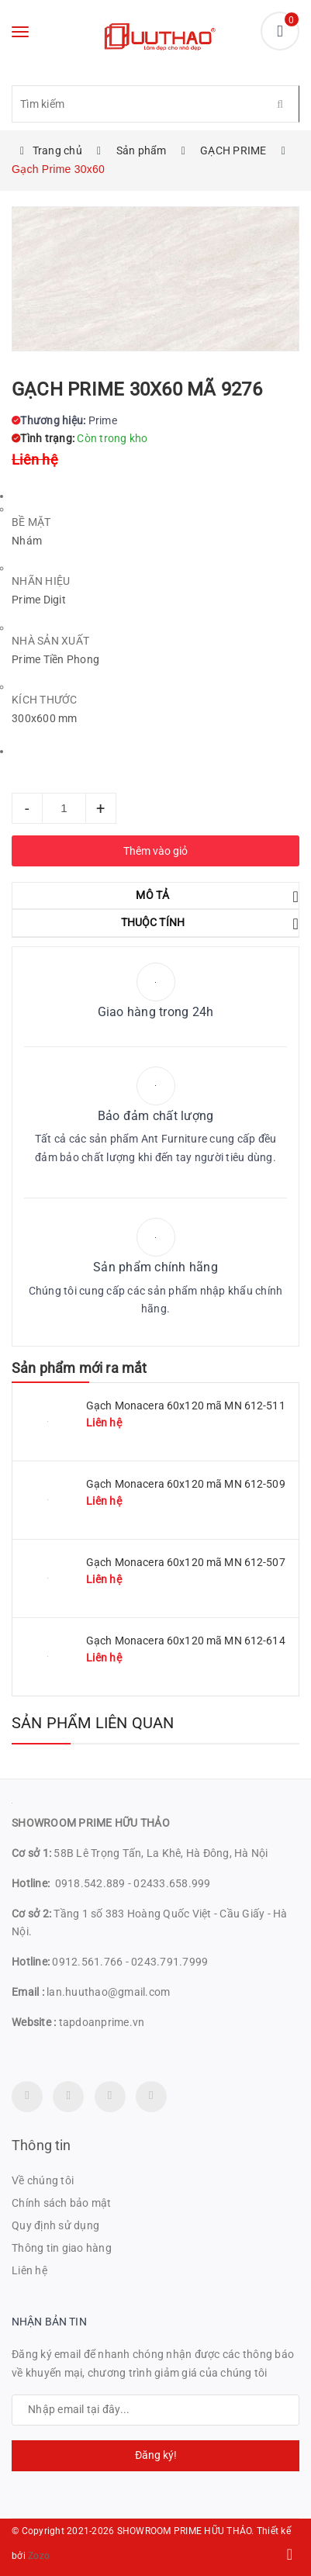 The image size is (311, 2576). What do you see at coordinates (41, 2145) in the screenshot?
I see `Thông tin [button]` at bounding box center [41, 2145].